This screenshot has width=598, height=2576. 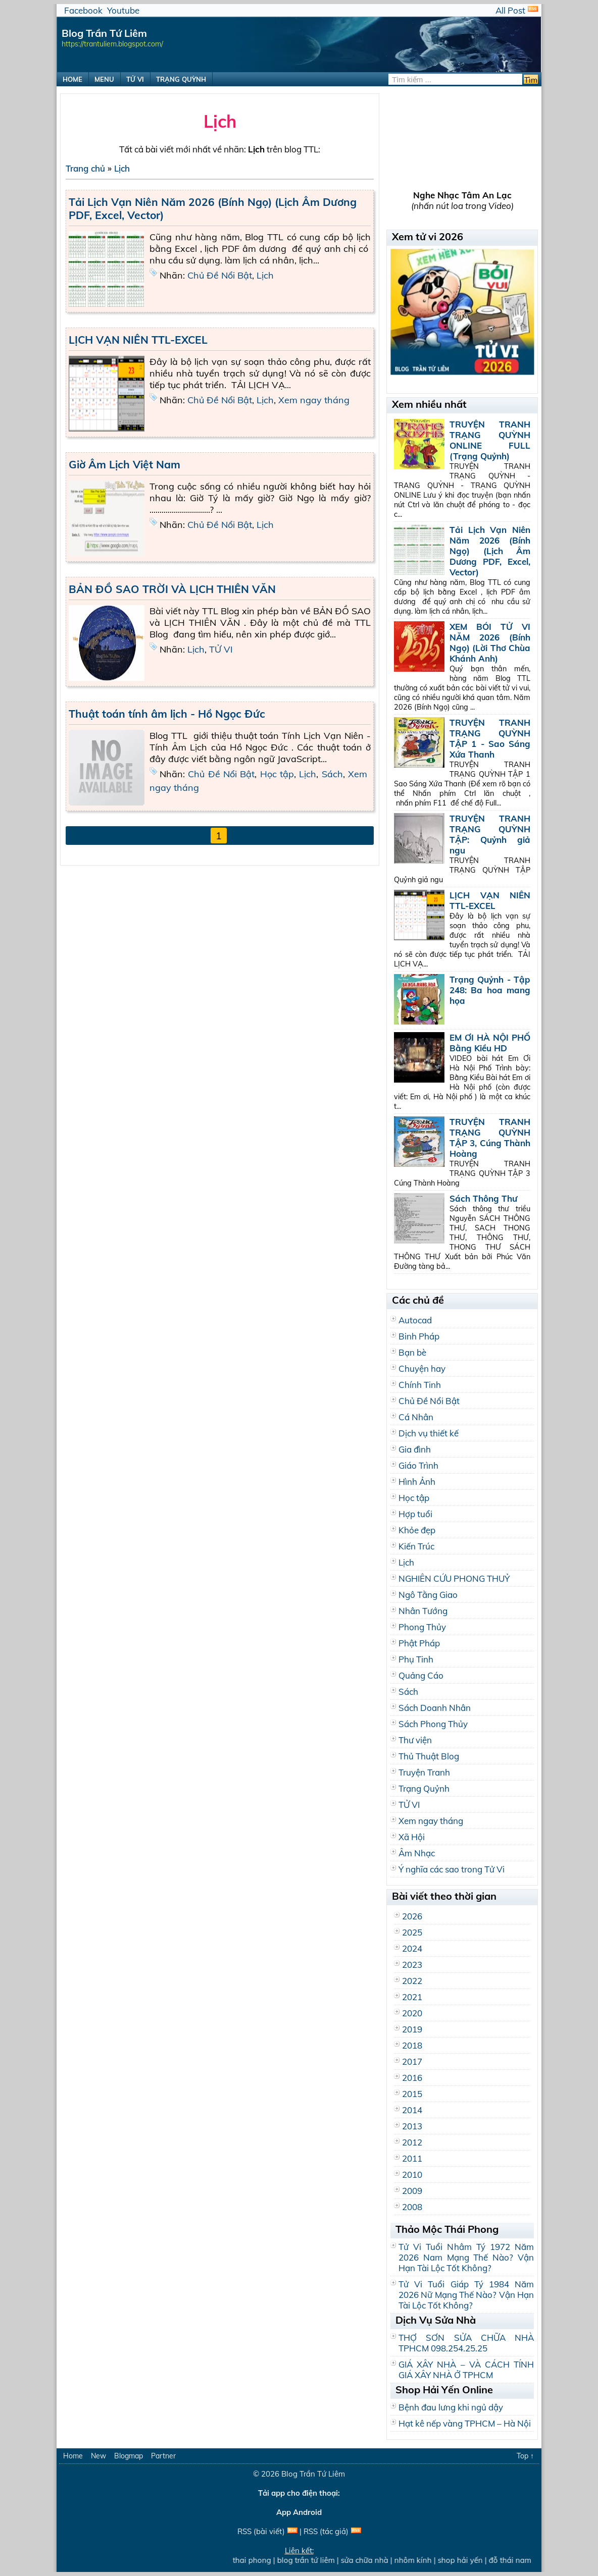 What do you see at coordinates (124, 464) in the screenshot?
I see `Giờ Âm Lịch Việt Nam` at bounding box center [124, 464].